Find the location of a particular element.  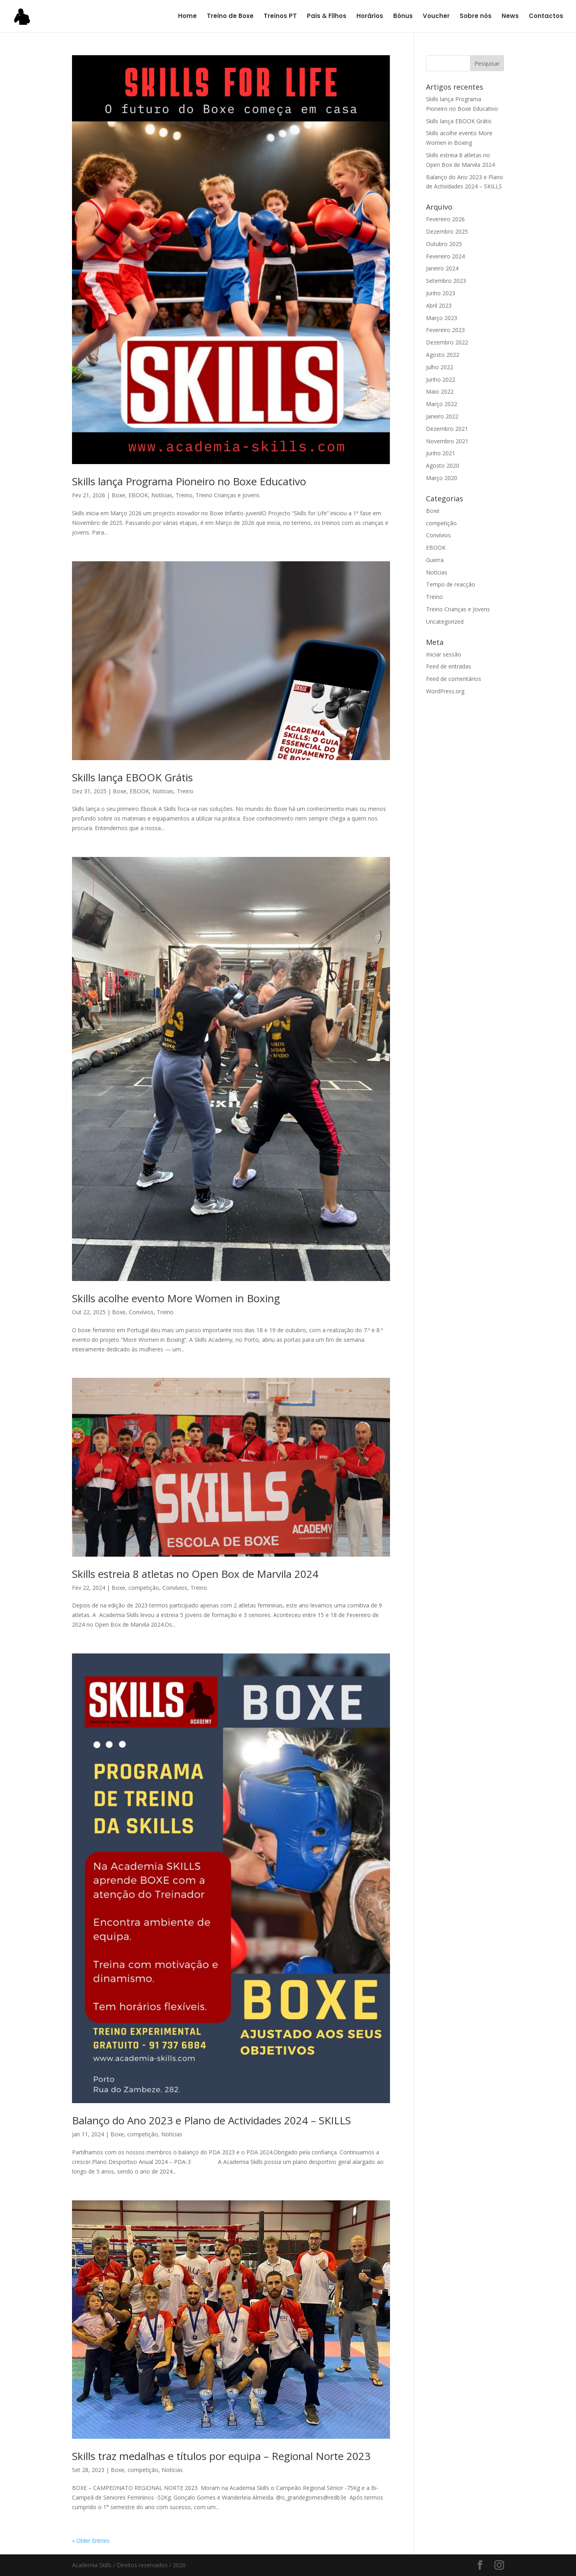

WordPress.org is located at coordinates (445, 691).